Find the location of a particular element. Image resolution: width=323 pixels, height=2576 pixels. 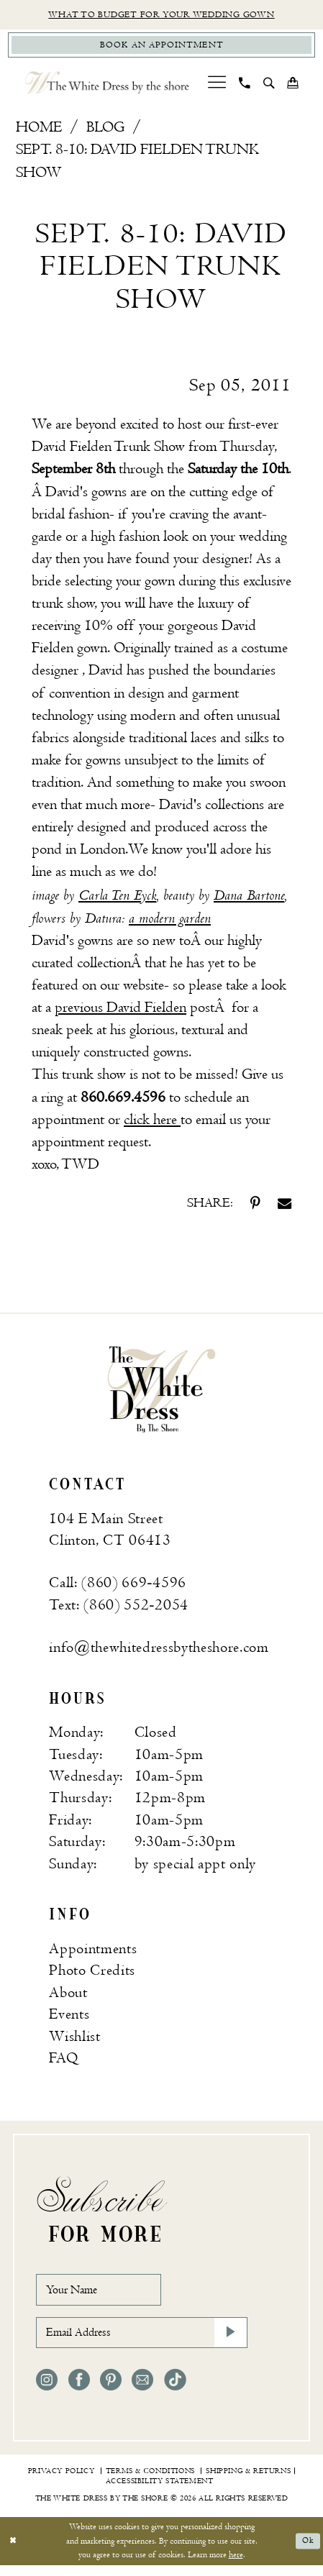

[Visit our Instagram - Opens in new tab] is located at coordinates (47, 2390).